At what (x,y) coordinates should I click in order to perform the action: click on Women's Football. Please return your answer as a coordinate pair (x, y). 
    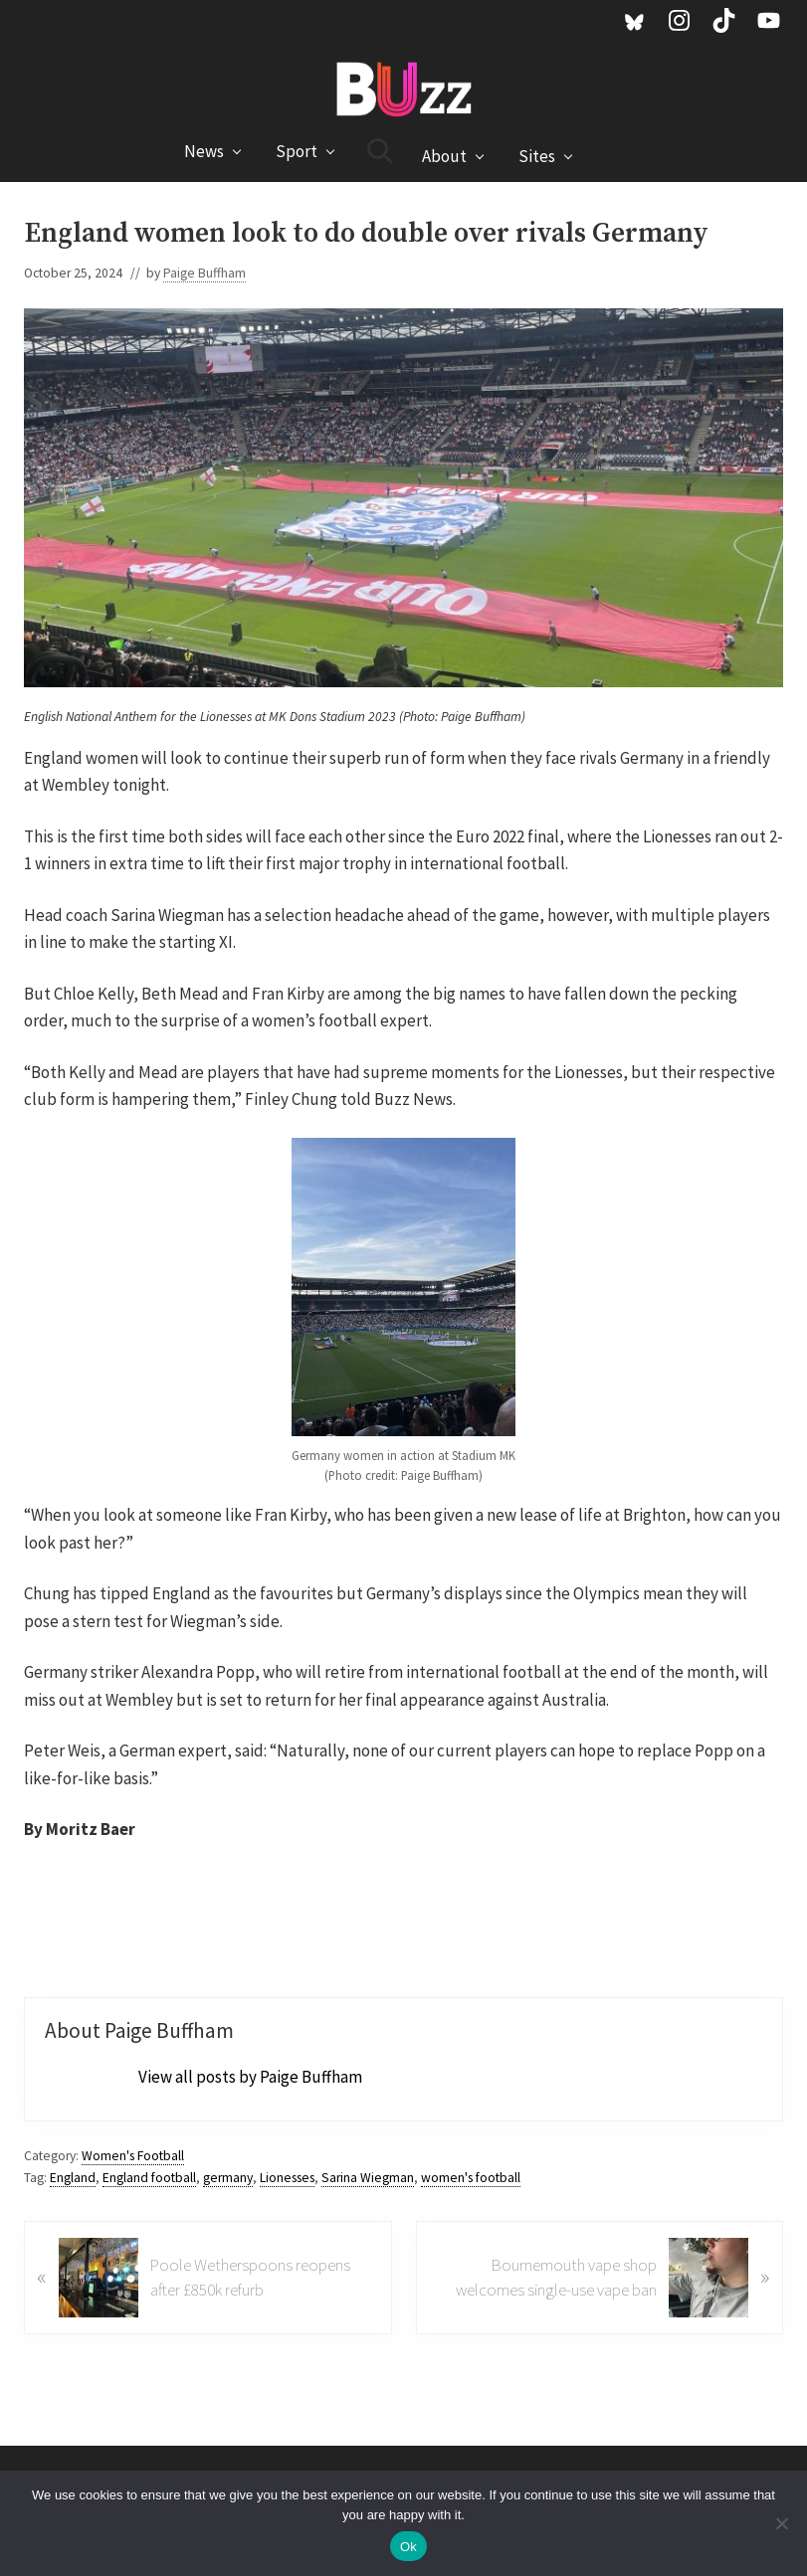
    Looking at the image, I should click on (133, 2155).